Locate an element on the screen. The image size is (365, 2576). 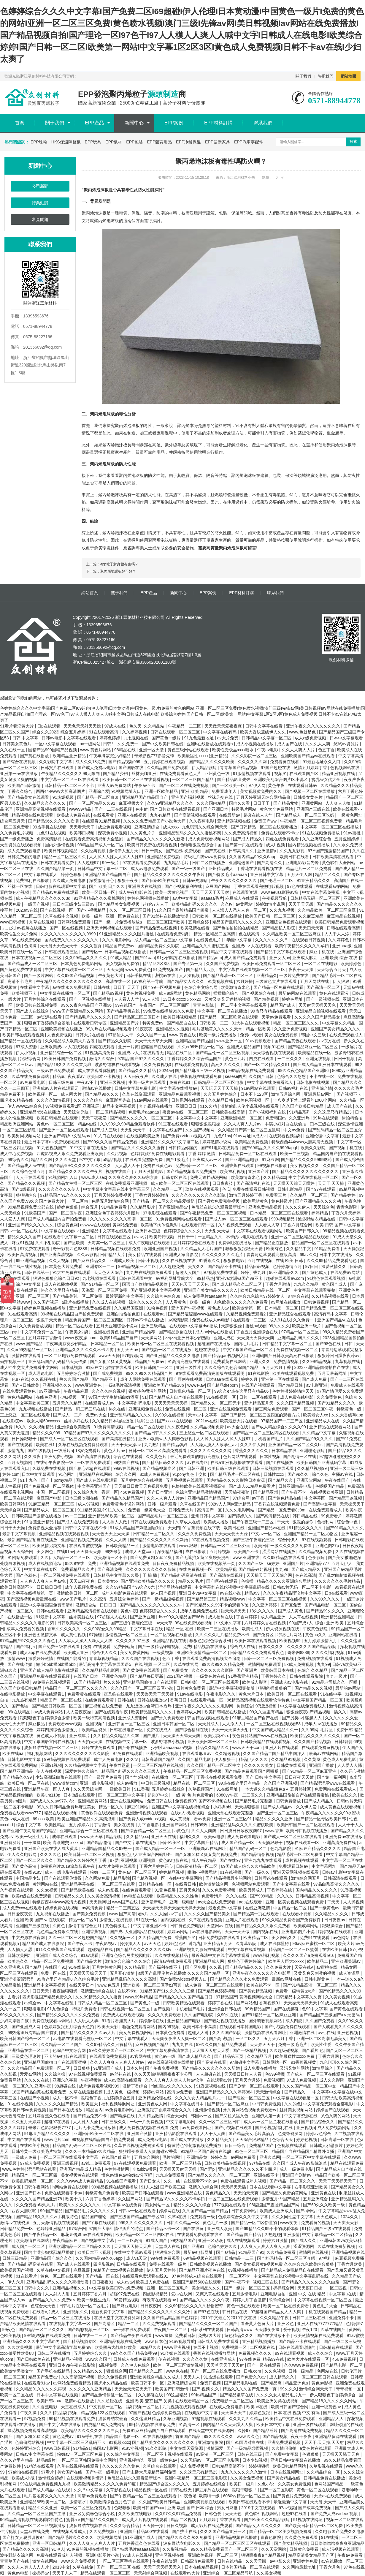
久久永久免费视频 is located at coordinates (195, 1533).